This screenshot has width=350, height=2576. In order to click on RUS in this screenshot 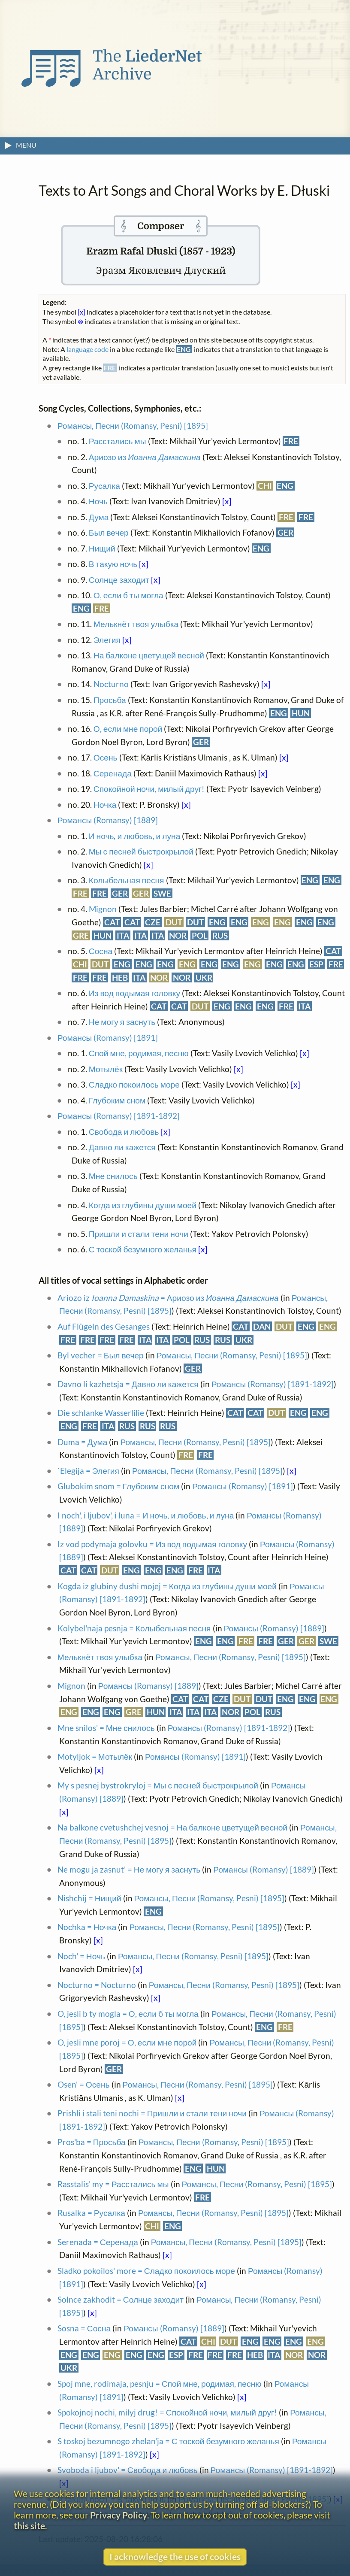, I will do `click(220, 935)`.